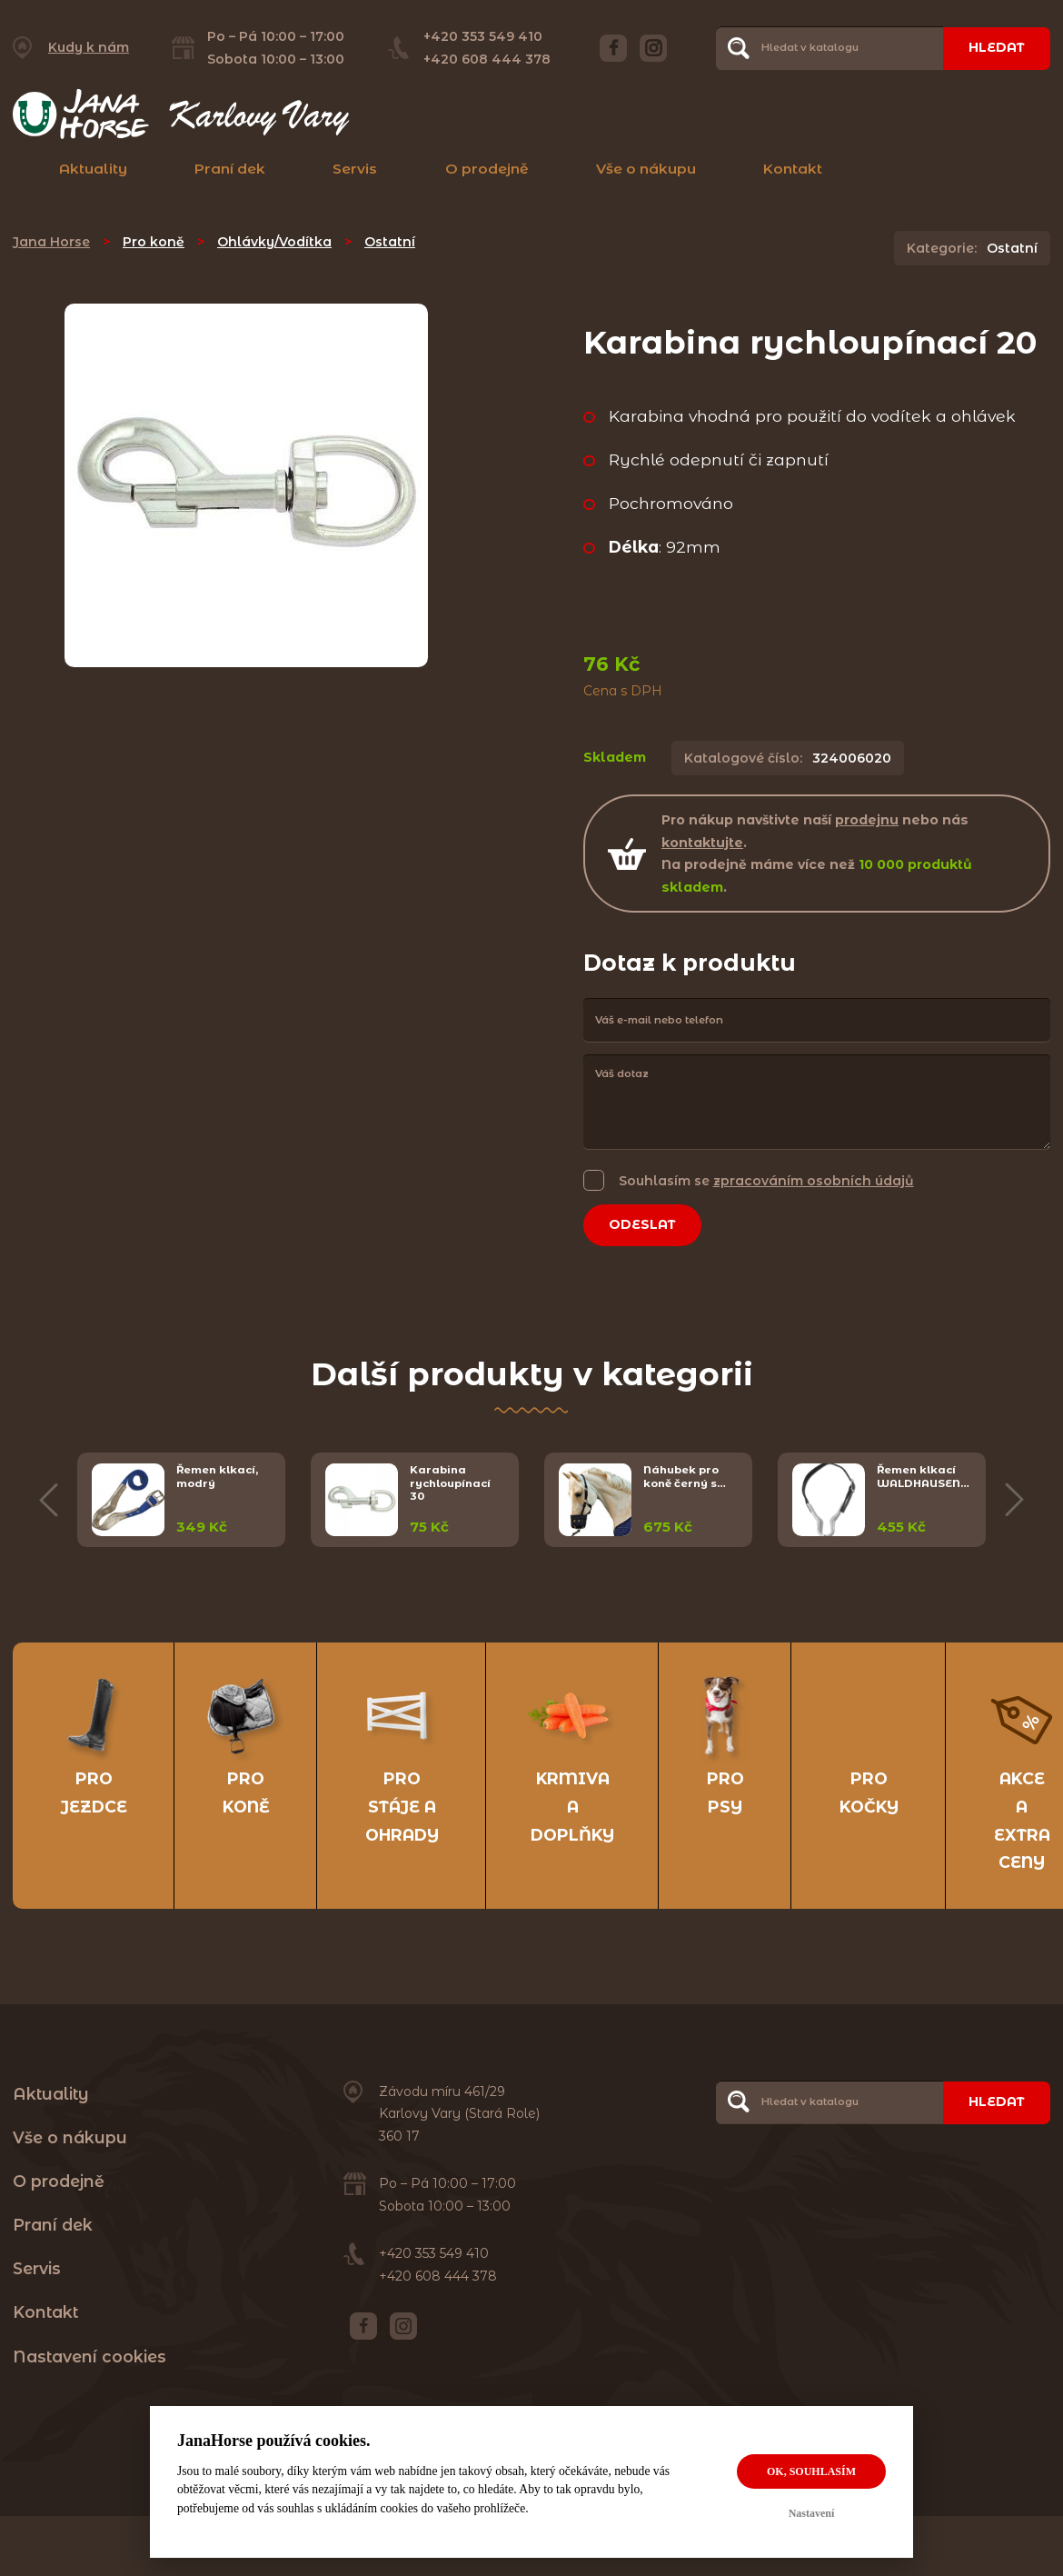 Image resolution: width=1063 pixels, height=2576 pixels. What do you see at coordinates (702, 842) in the screenshot?
I see `kontaktujte` at bounding box center [702, 842].